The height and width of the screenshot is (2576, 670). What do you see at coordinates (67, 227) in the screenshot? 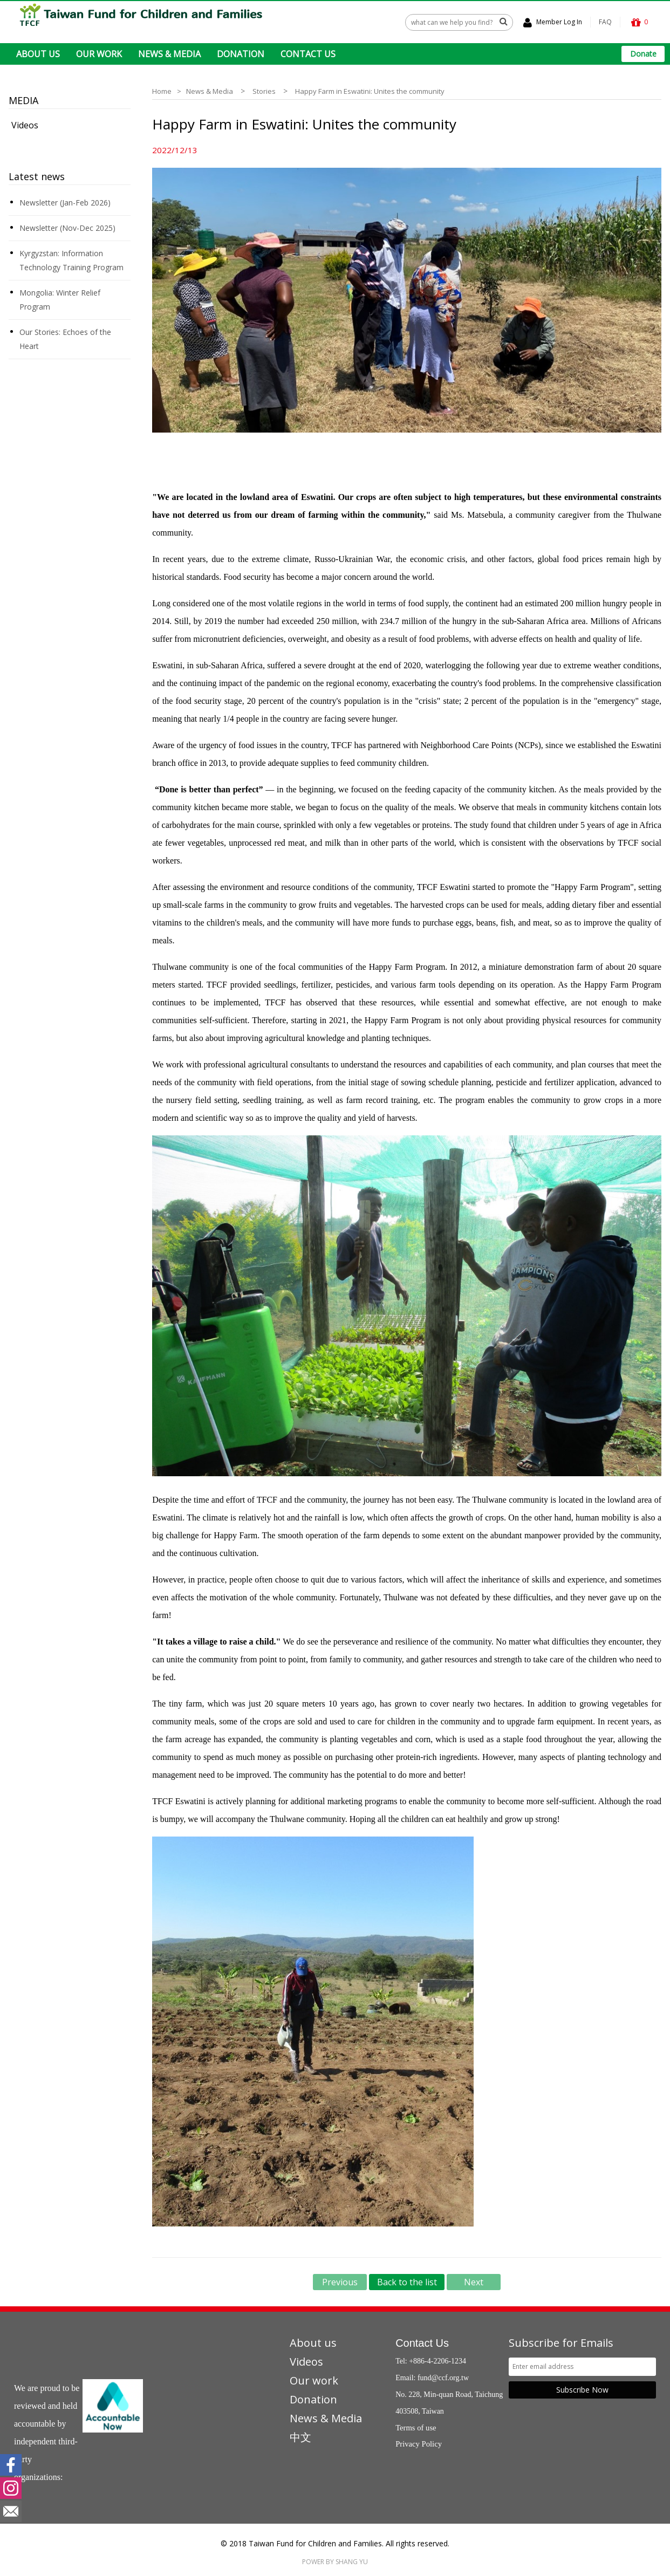
I see `Newsletter (Nov-Dec 2025)` at bounding box center [67, 227].